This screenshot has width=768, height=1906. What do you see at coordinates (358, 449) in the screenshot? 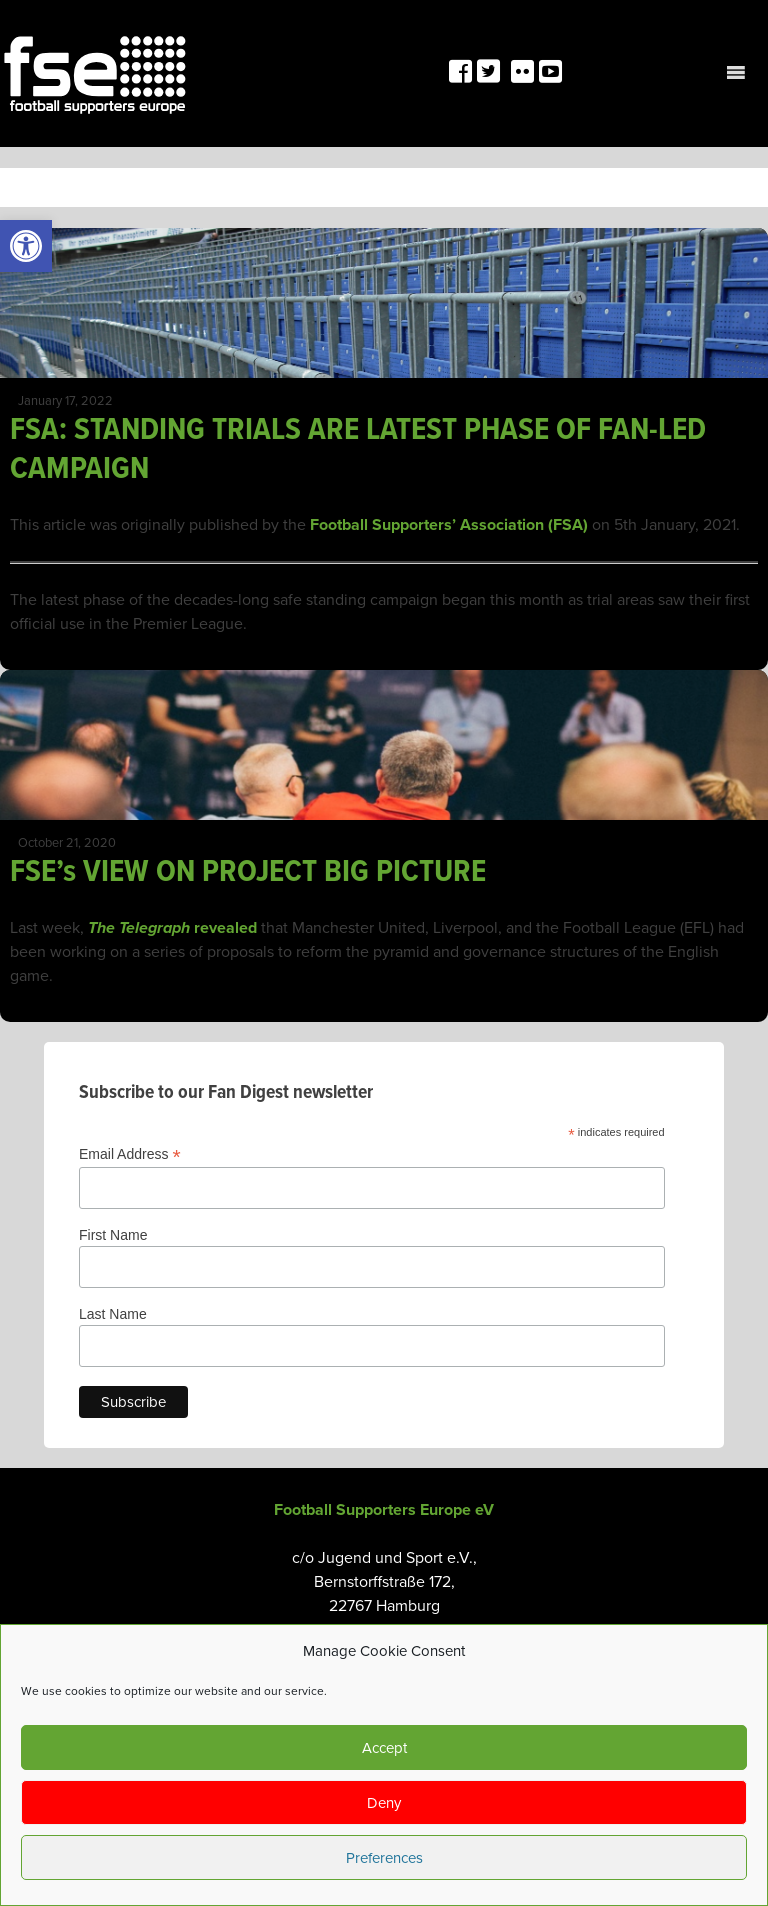
I see `FSA: STANDING TRIALS ARE LATEST PHASE OF FAN-LED CAMPAIGN [link]` at bounding box center [358, 449].